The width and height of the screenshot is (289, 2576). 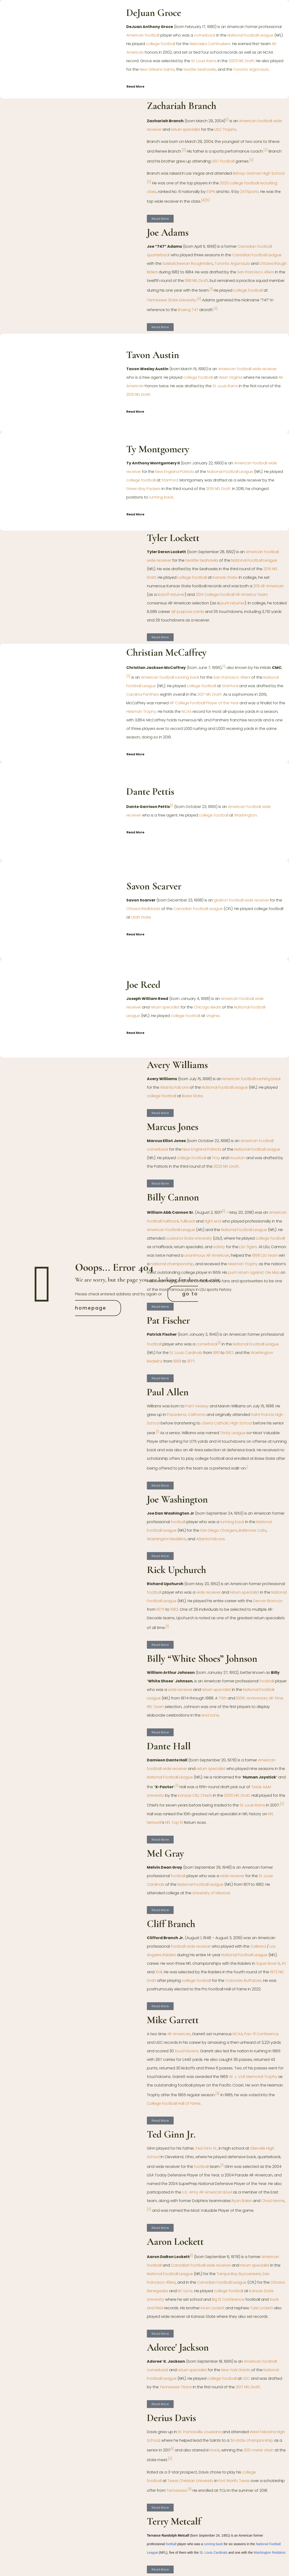 I want to click on 1958 LSU team, so click(x=265, y=1255).